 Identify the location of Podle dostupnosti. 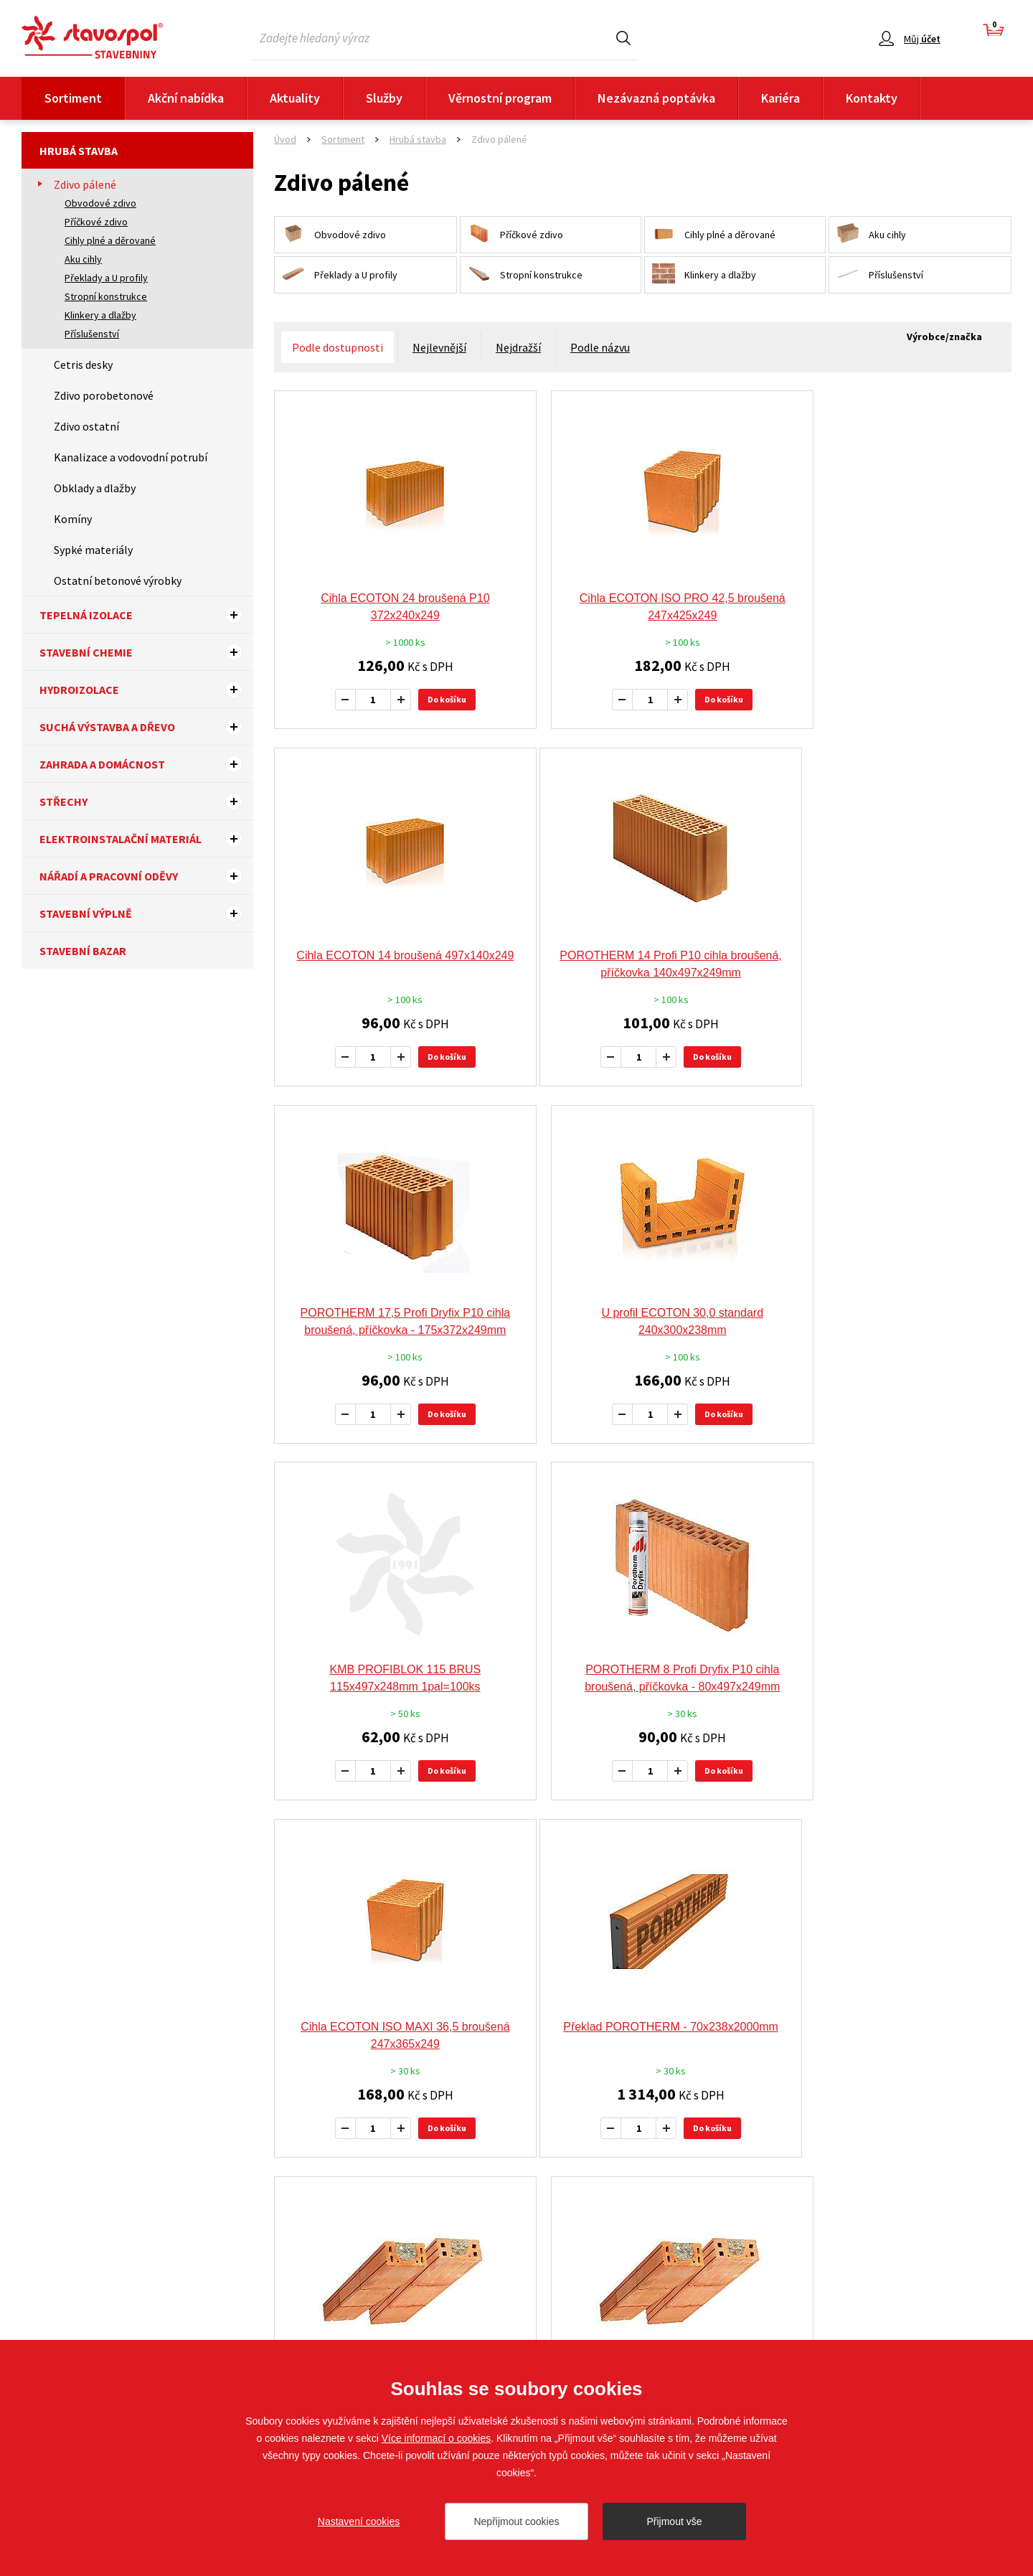
(337, 347).